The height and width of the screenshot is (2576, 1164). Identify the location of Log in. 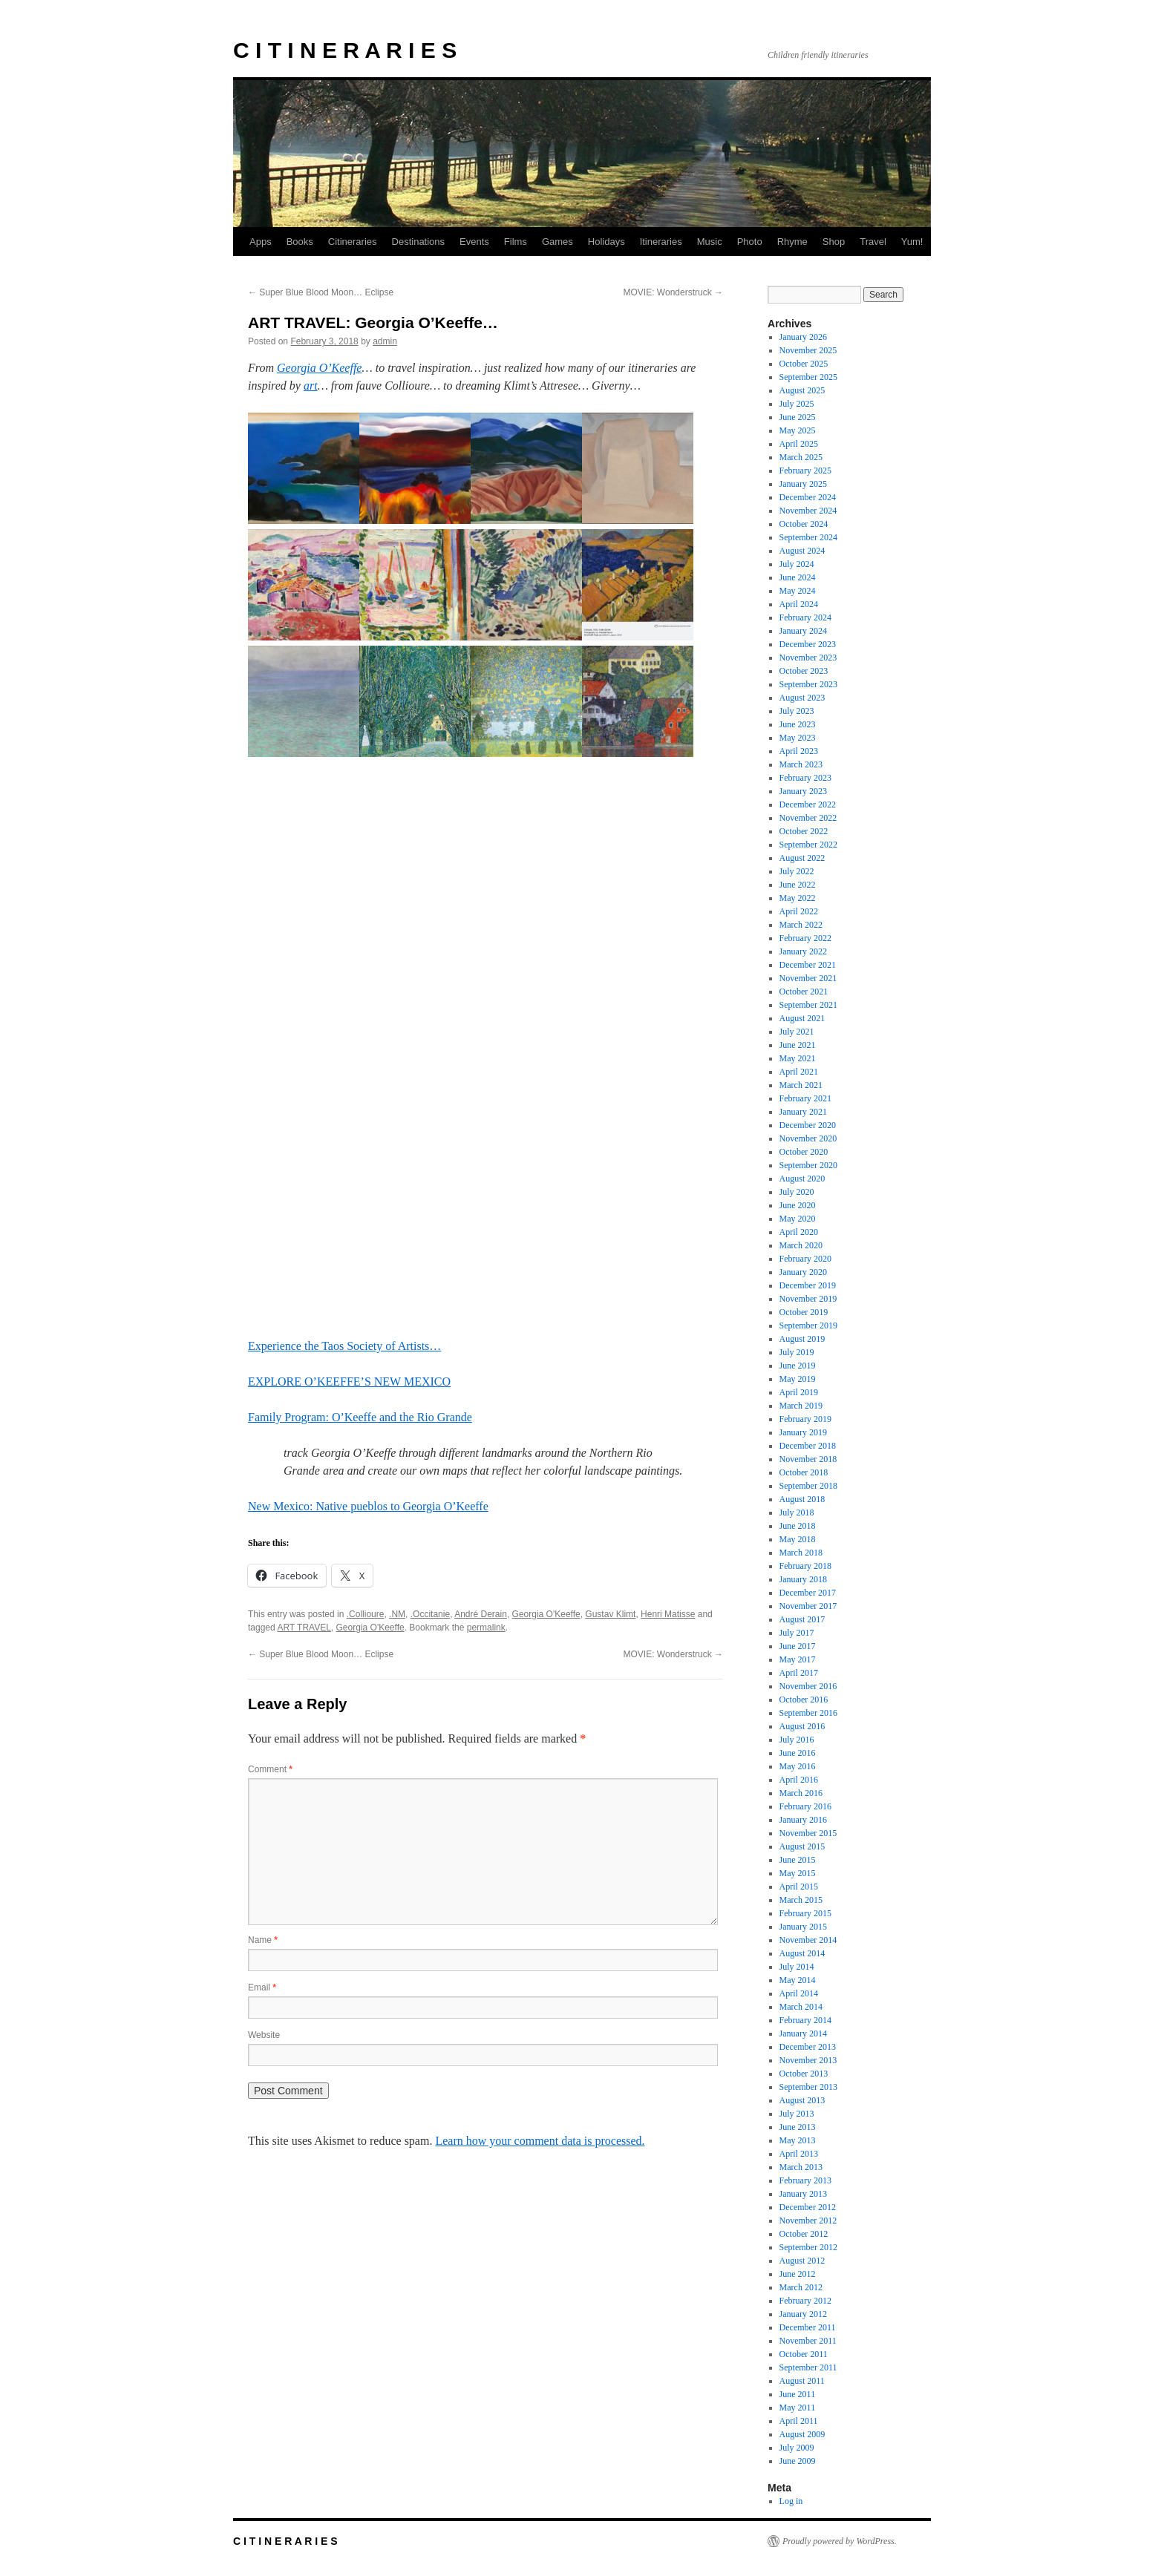
(791, 2501).